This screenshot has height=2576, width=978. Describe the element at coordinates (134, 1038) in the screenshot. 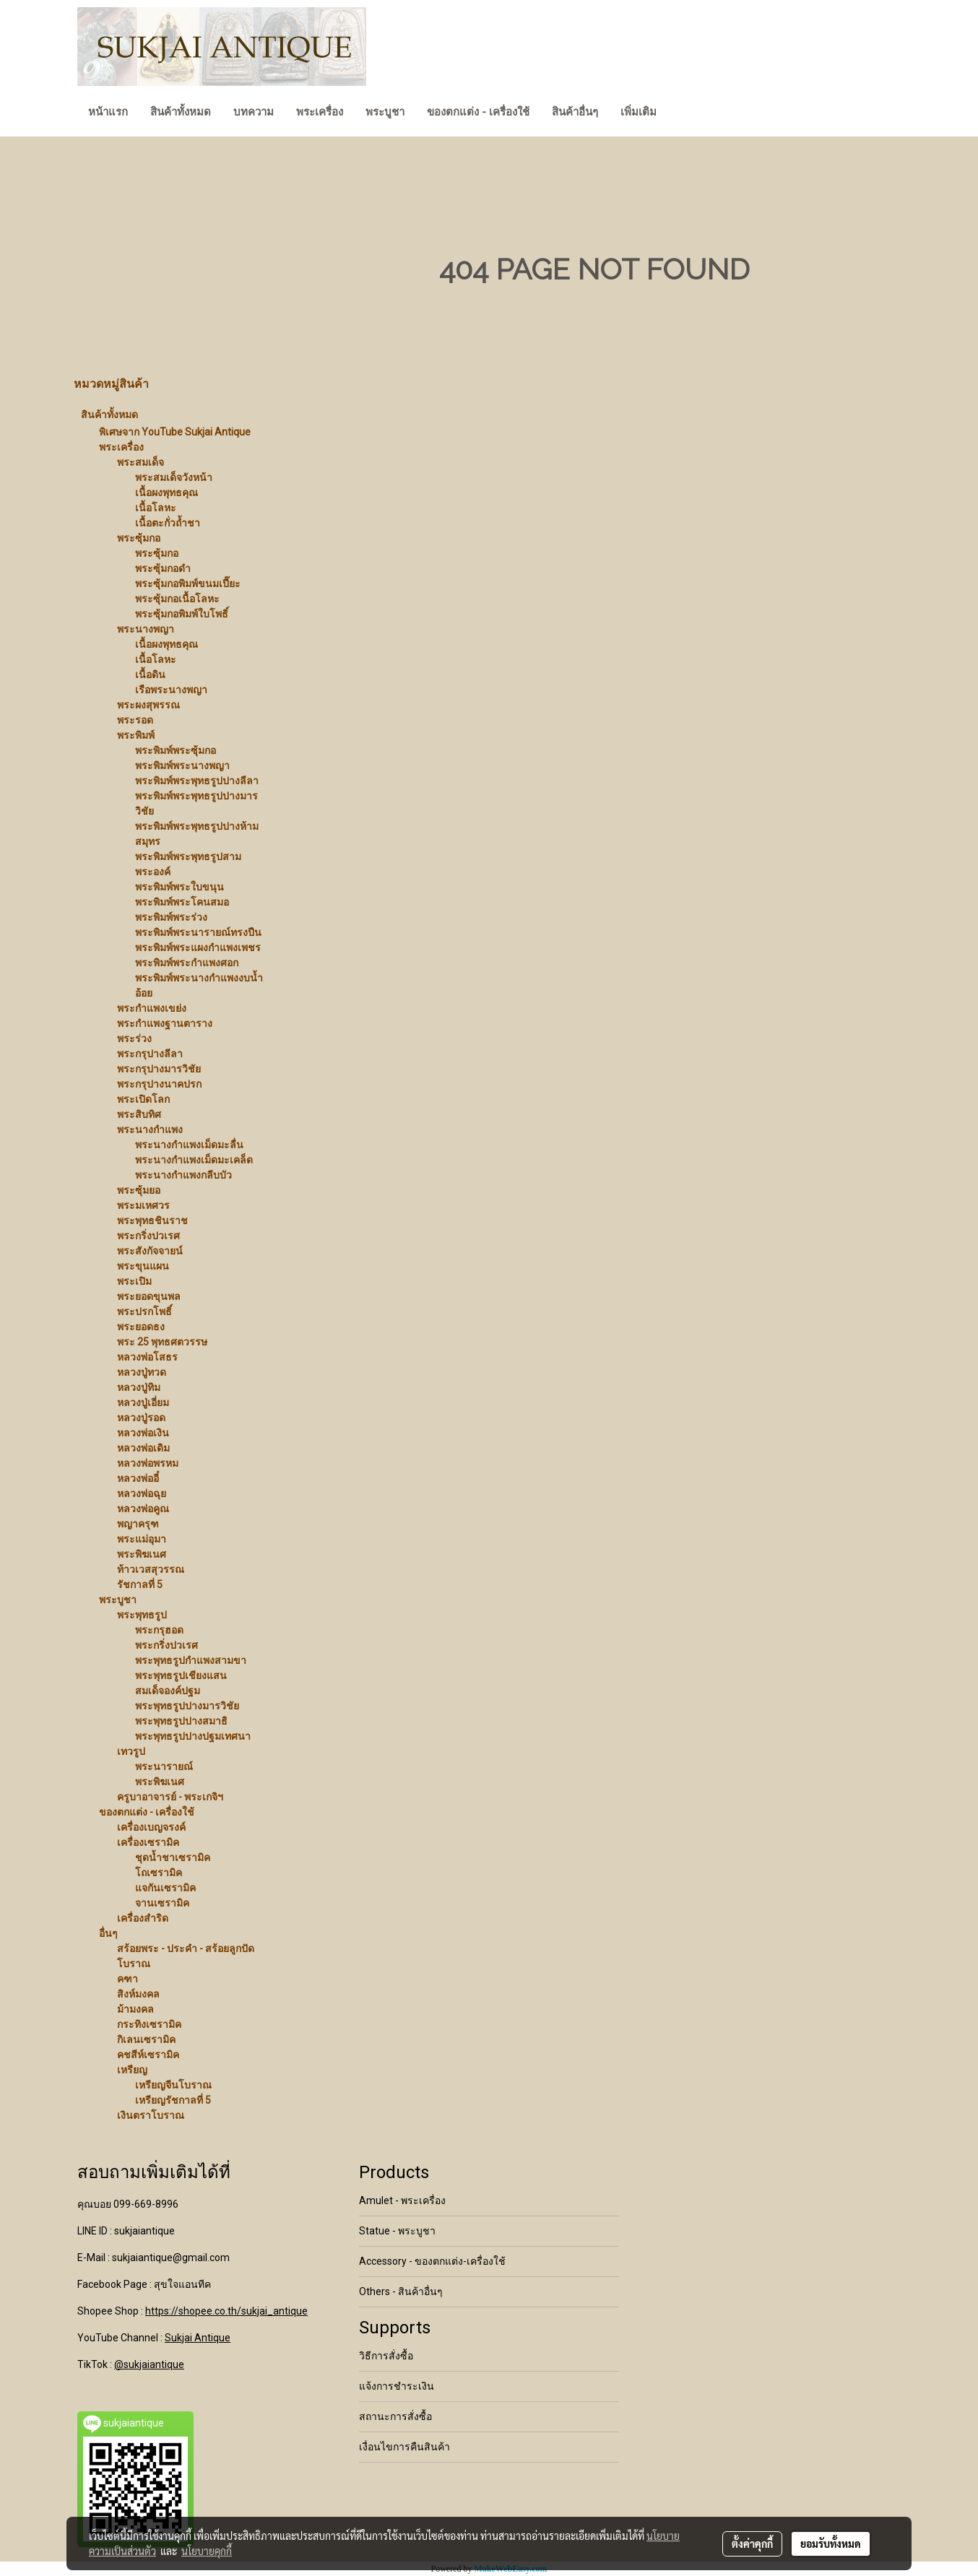

I see `พระร่วง` at that location.